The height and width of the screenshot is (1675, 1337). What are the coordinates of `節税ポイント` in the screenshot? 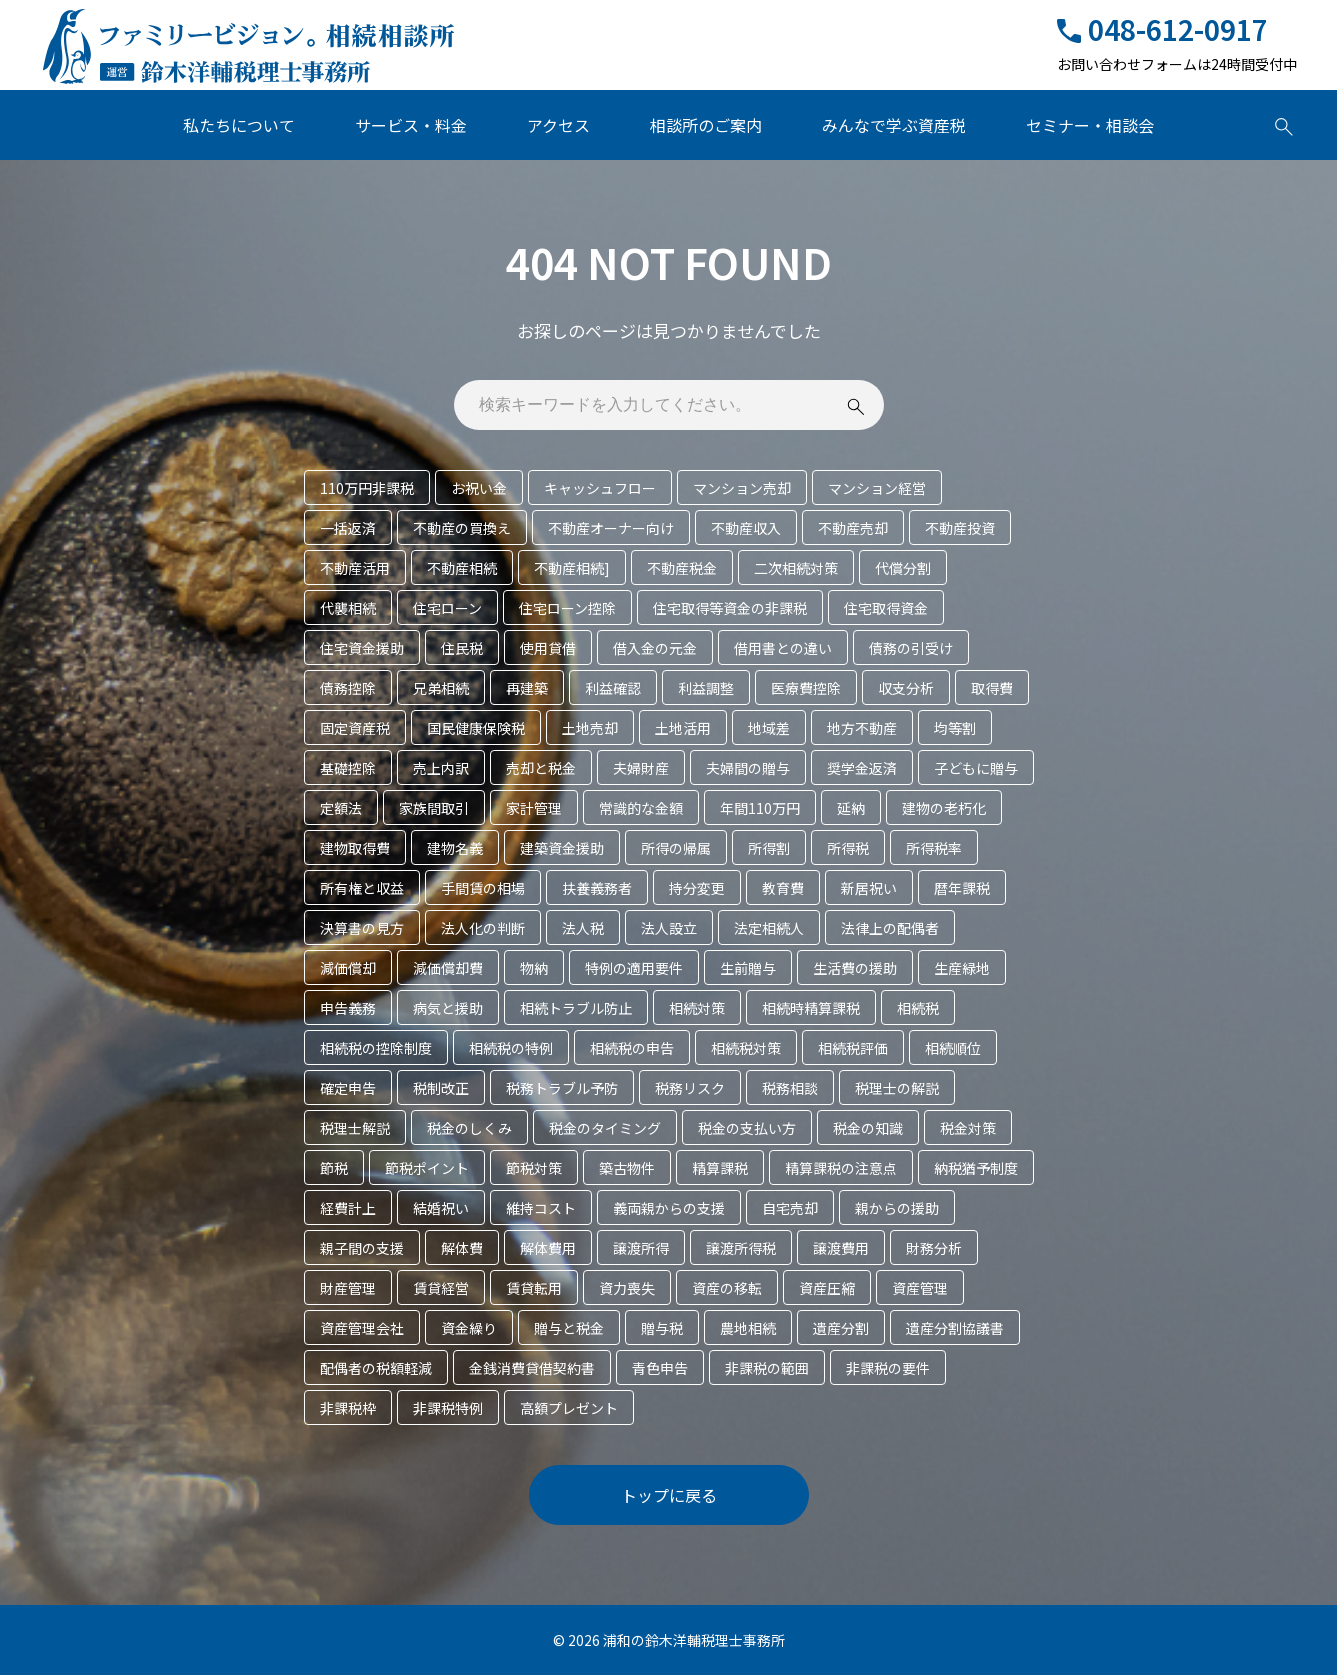 It's located at (427, 1168).